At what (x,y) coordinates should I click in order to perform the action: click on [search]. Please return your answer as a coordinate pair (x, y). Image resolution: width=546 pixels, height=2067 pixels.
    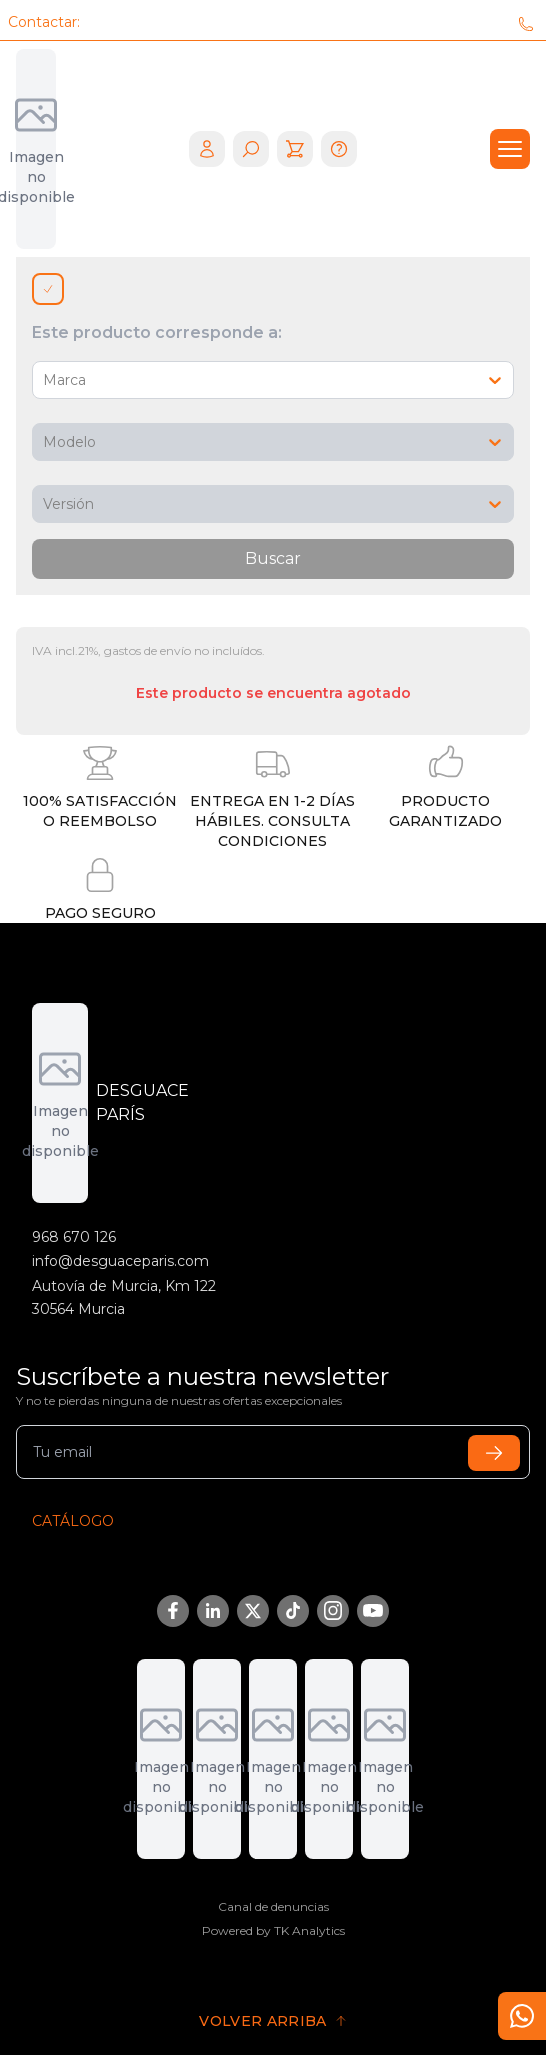
    Looking at the image, I should click on (251, 149).